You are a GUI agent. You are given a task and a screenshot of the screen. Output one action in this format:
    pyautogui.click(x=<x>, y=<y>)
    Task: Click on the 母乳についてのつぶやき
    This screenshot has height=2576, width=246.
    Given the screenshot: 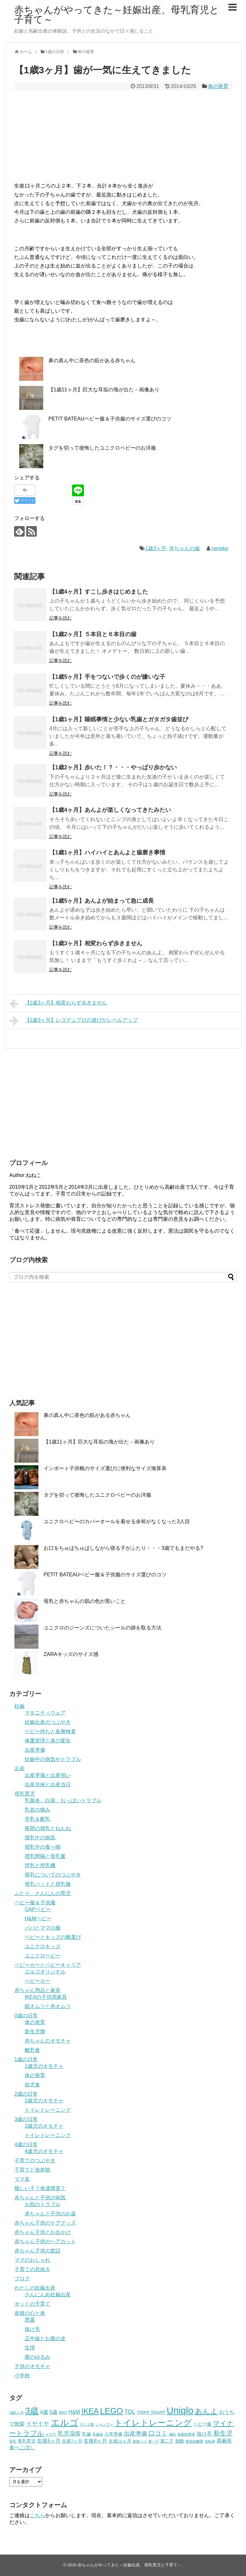 What is the action you would take?
    pyautogui.click(x=53, y=1874)
    